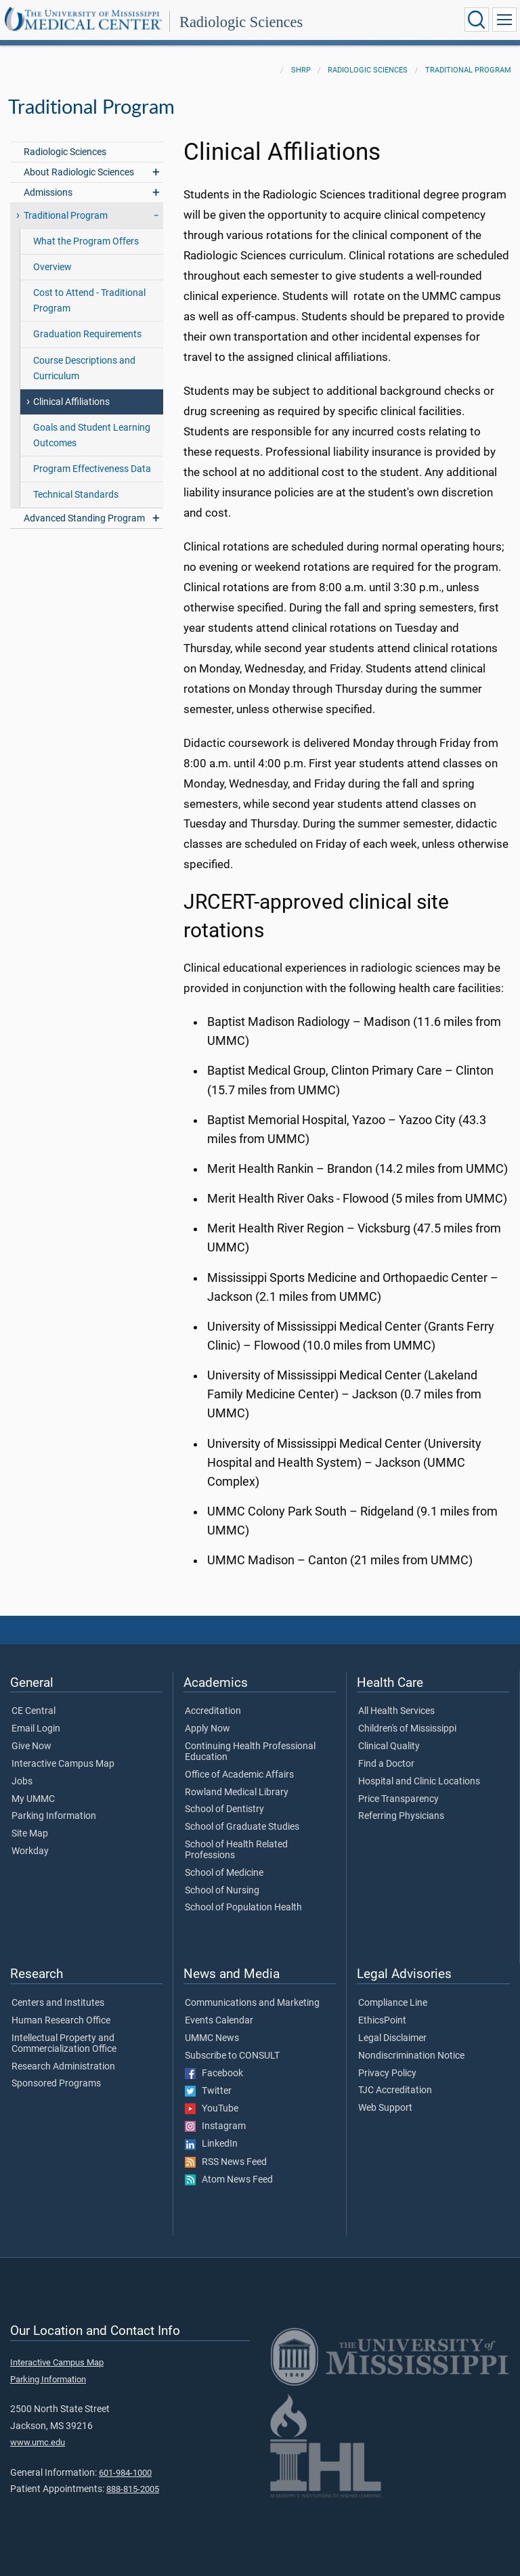 Image resolution: width=520 pixels, height=2576 pixels. I want to click on Referring Physicians, so click(401, 1816).